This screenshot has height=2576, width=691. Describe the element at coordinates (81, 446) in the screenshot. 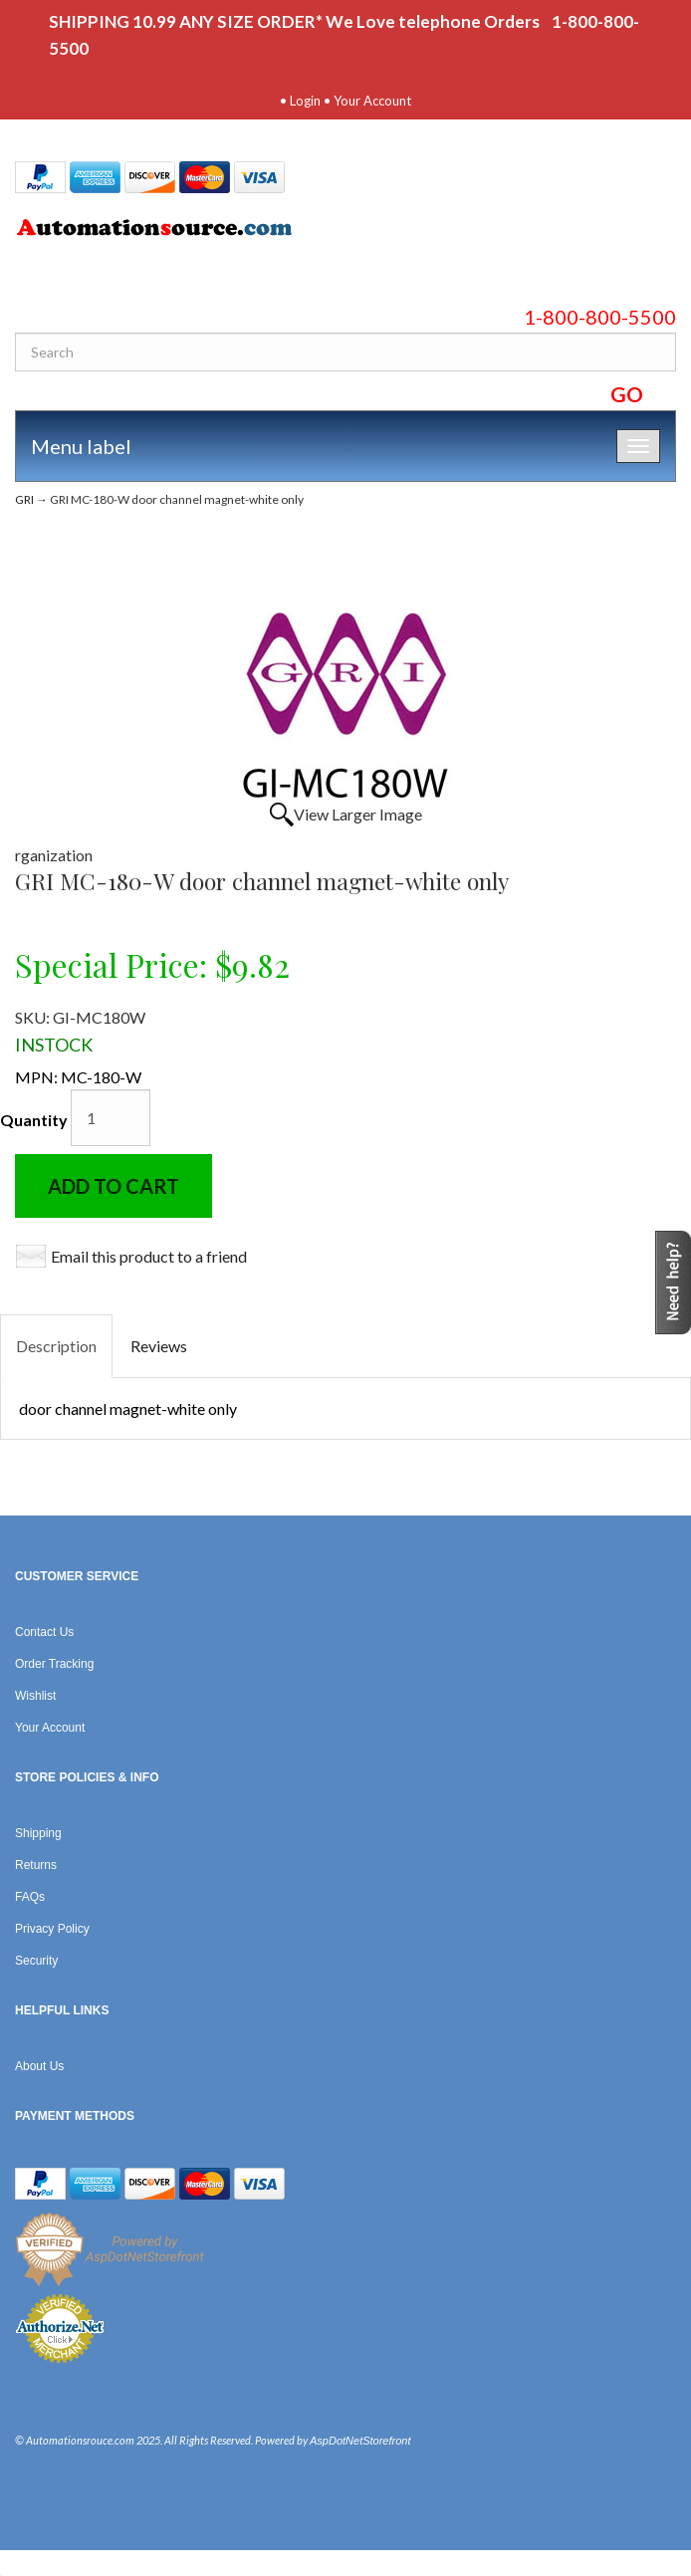

I see `Menu label` at that location.